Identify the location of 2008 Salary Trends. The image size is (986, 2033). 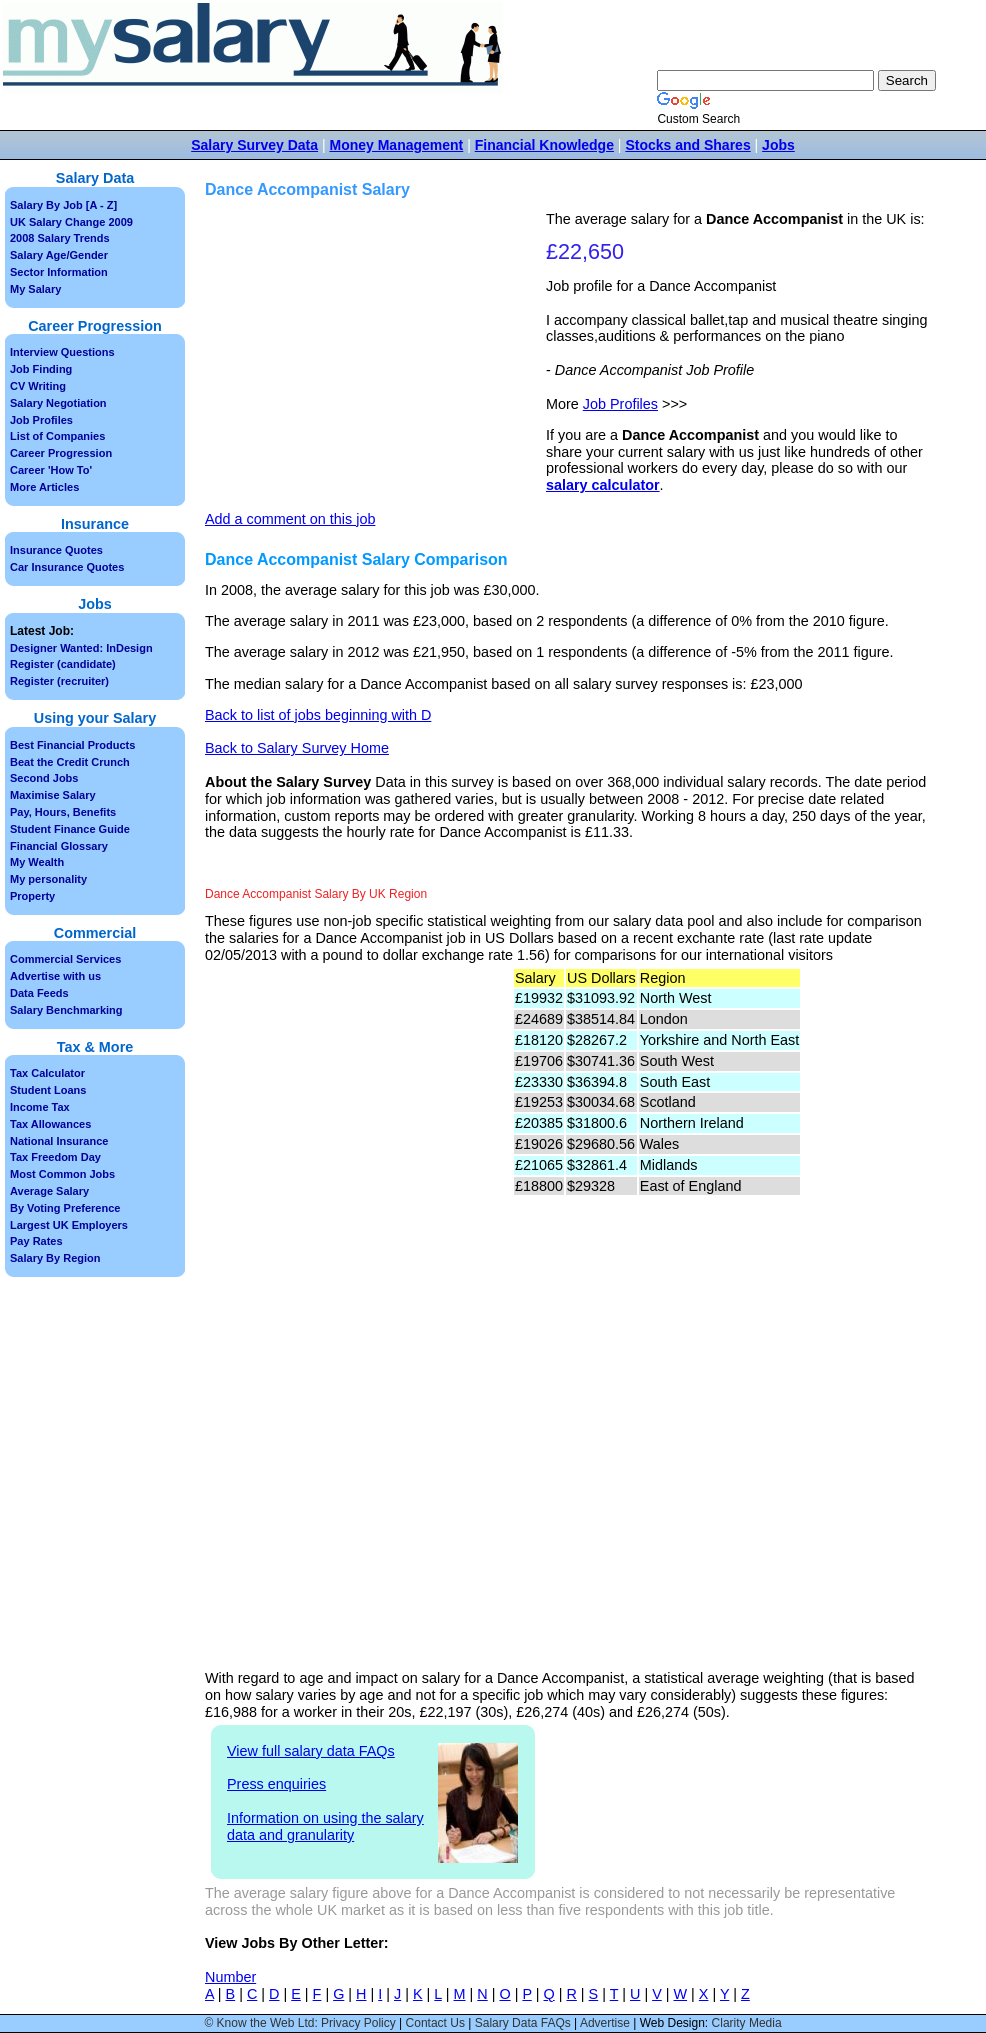
(60, 238).